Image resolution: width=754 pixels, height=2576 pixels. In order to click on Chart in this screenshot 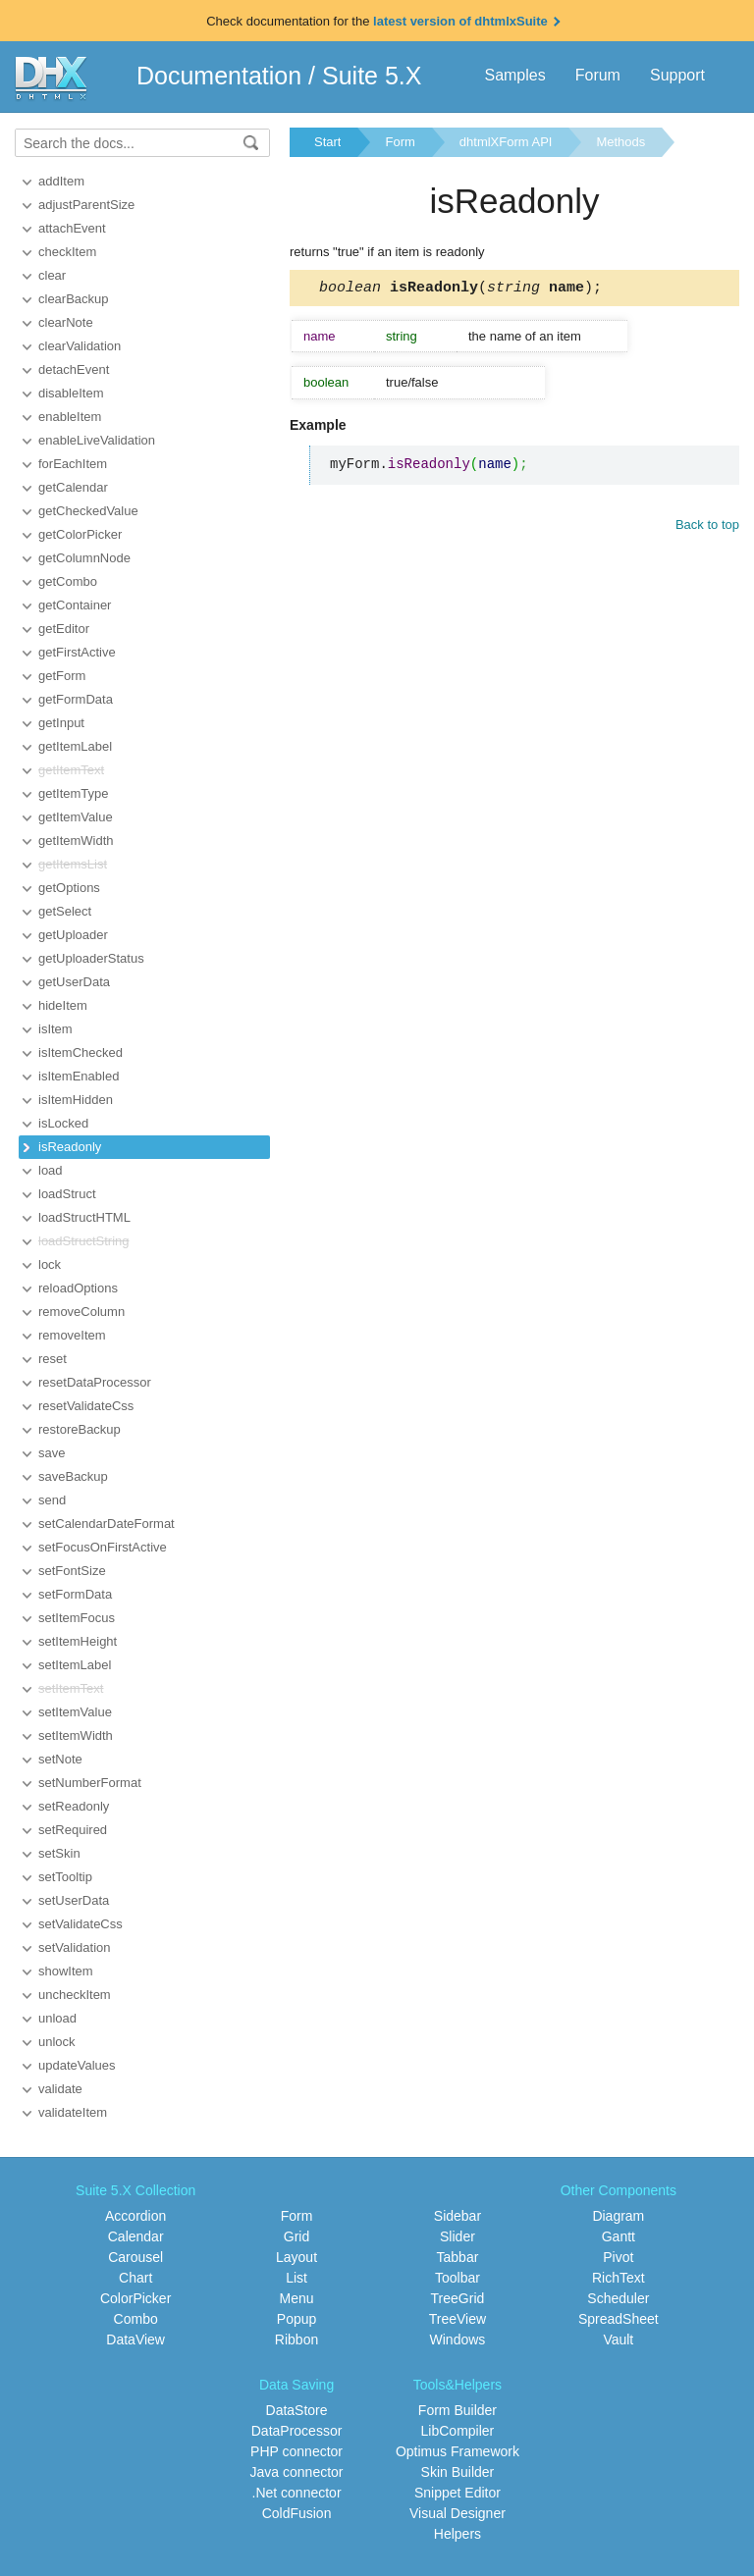, I will do `click(135, 2278)`.